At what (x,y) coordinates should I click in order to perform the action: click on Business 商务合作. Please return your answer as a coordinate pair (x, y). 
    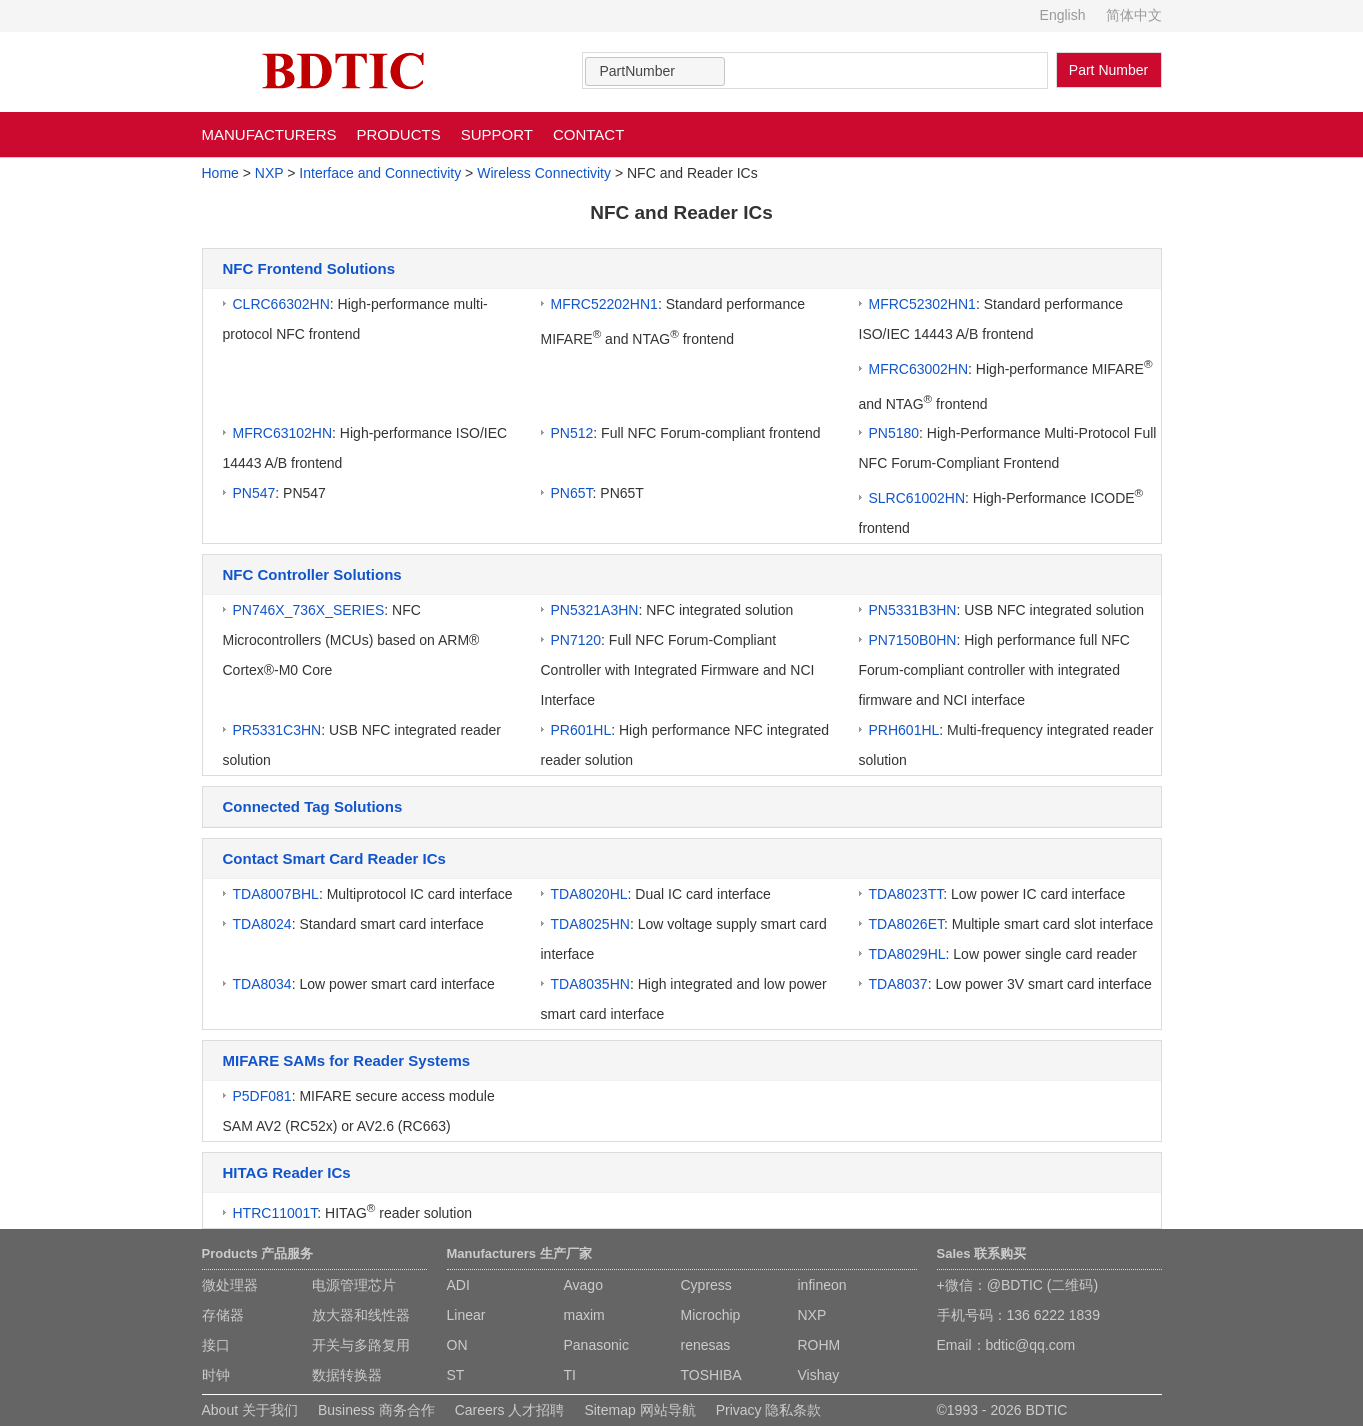
    Looking at the image, I should click on (376, 1410).